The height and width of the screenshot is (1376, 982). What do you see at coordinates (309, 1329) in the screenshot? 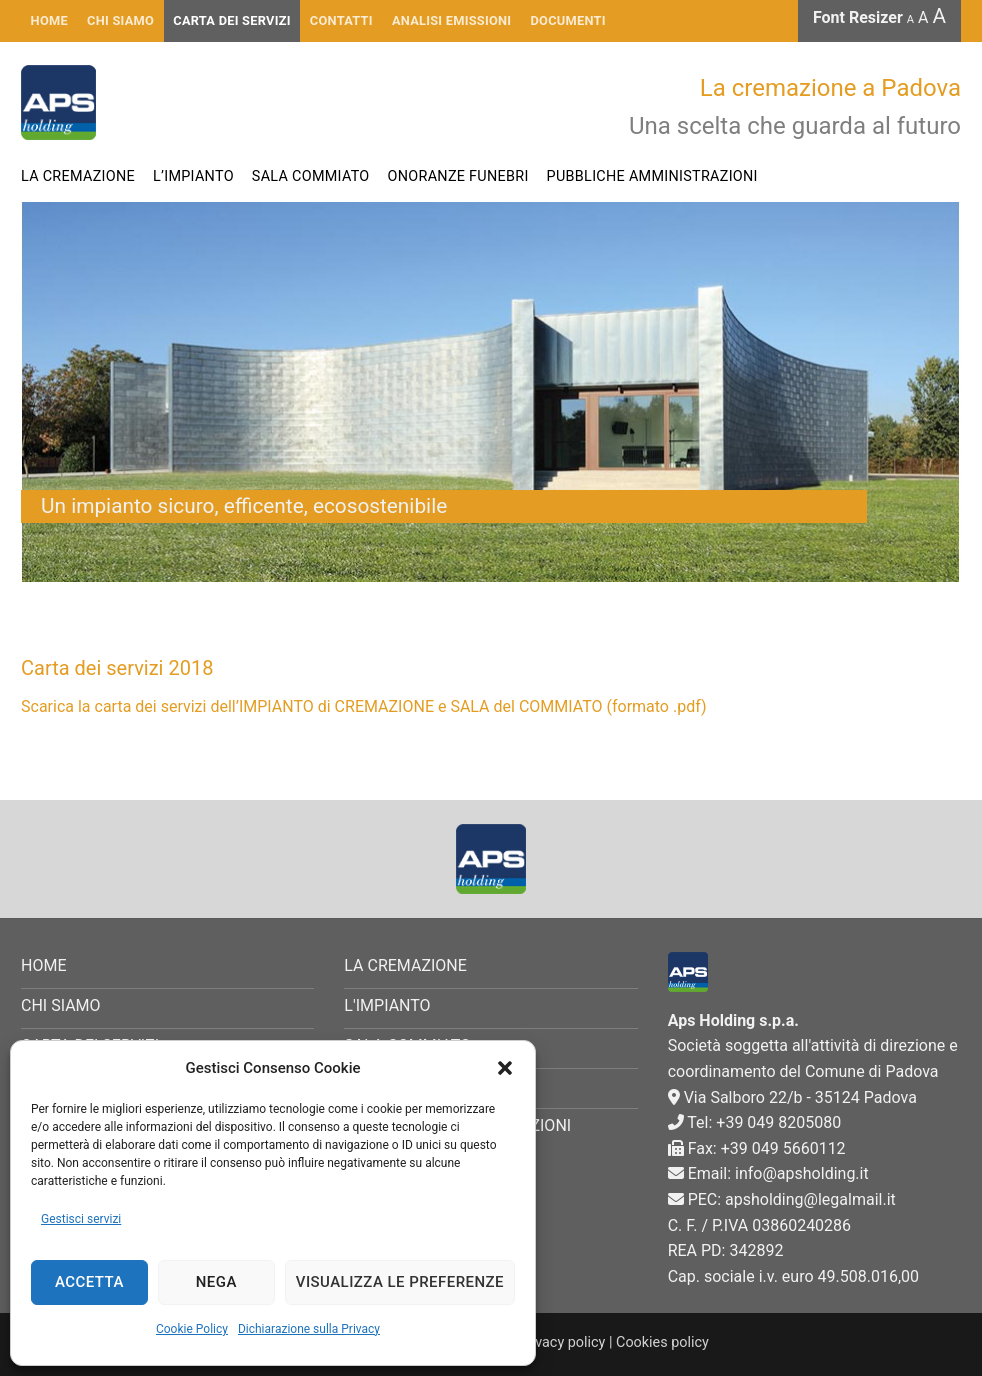
I see `Dichiarazione sulla Privacy` at bounding box center [309, 1329].